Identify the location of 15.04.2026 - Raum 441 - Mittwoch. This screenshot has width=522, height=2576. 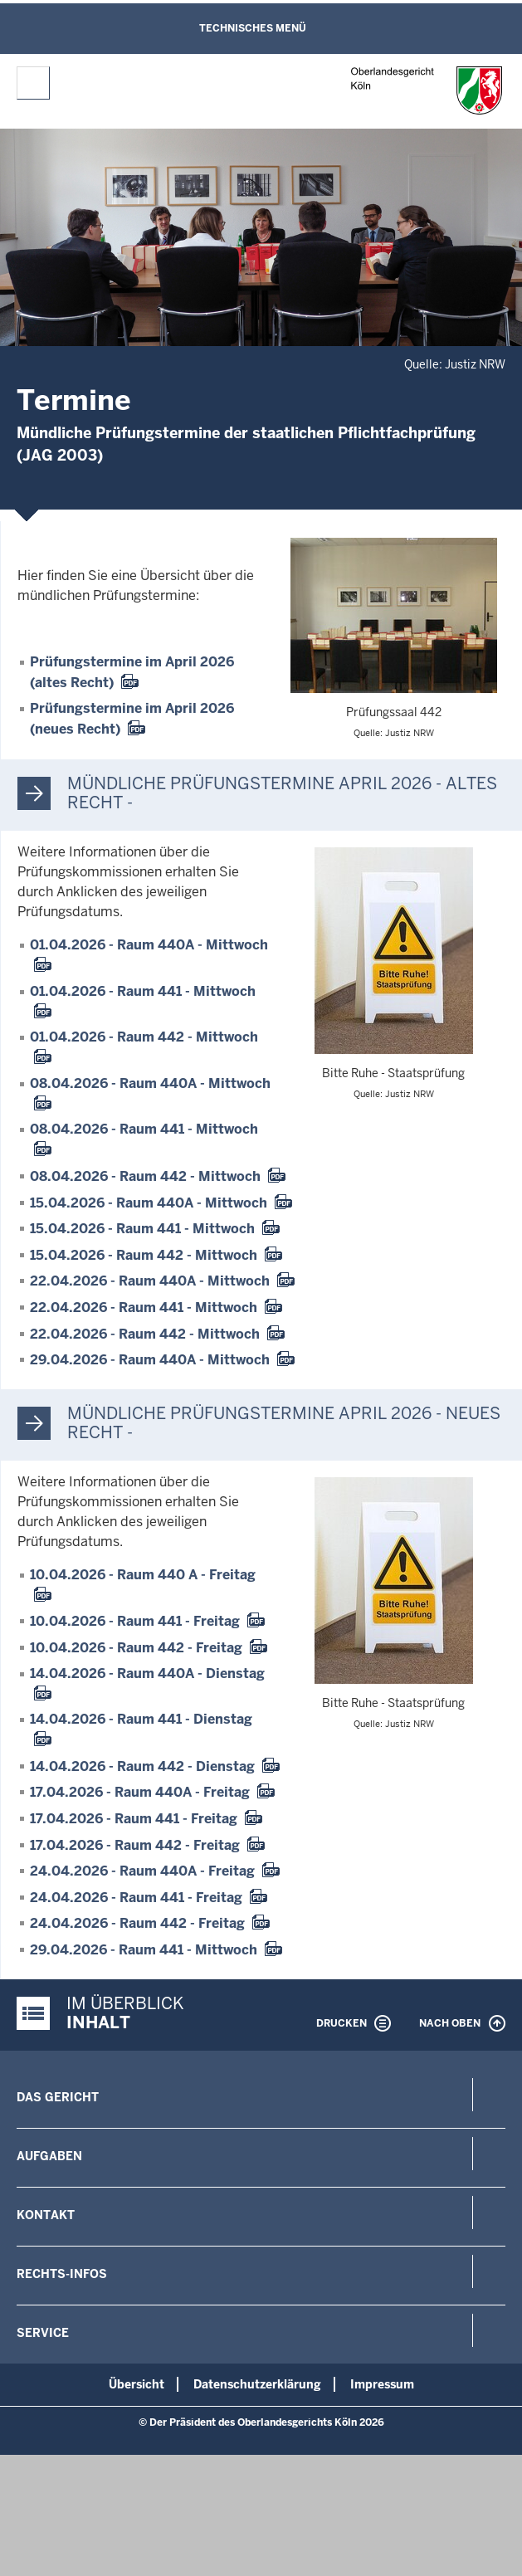
(142, 1228).